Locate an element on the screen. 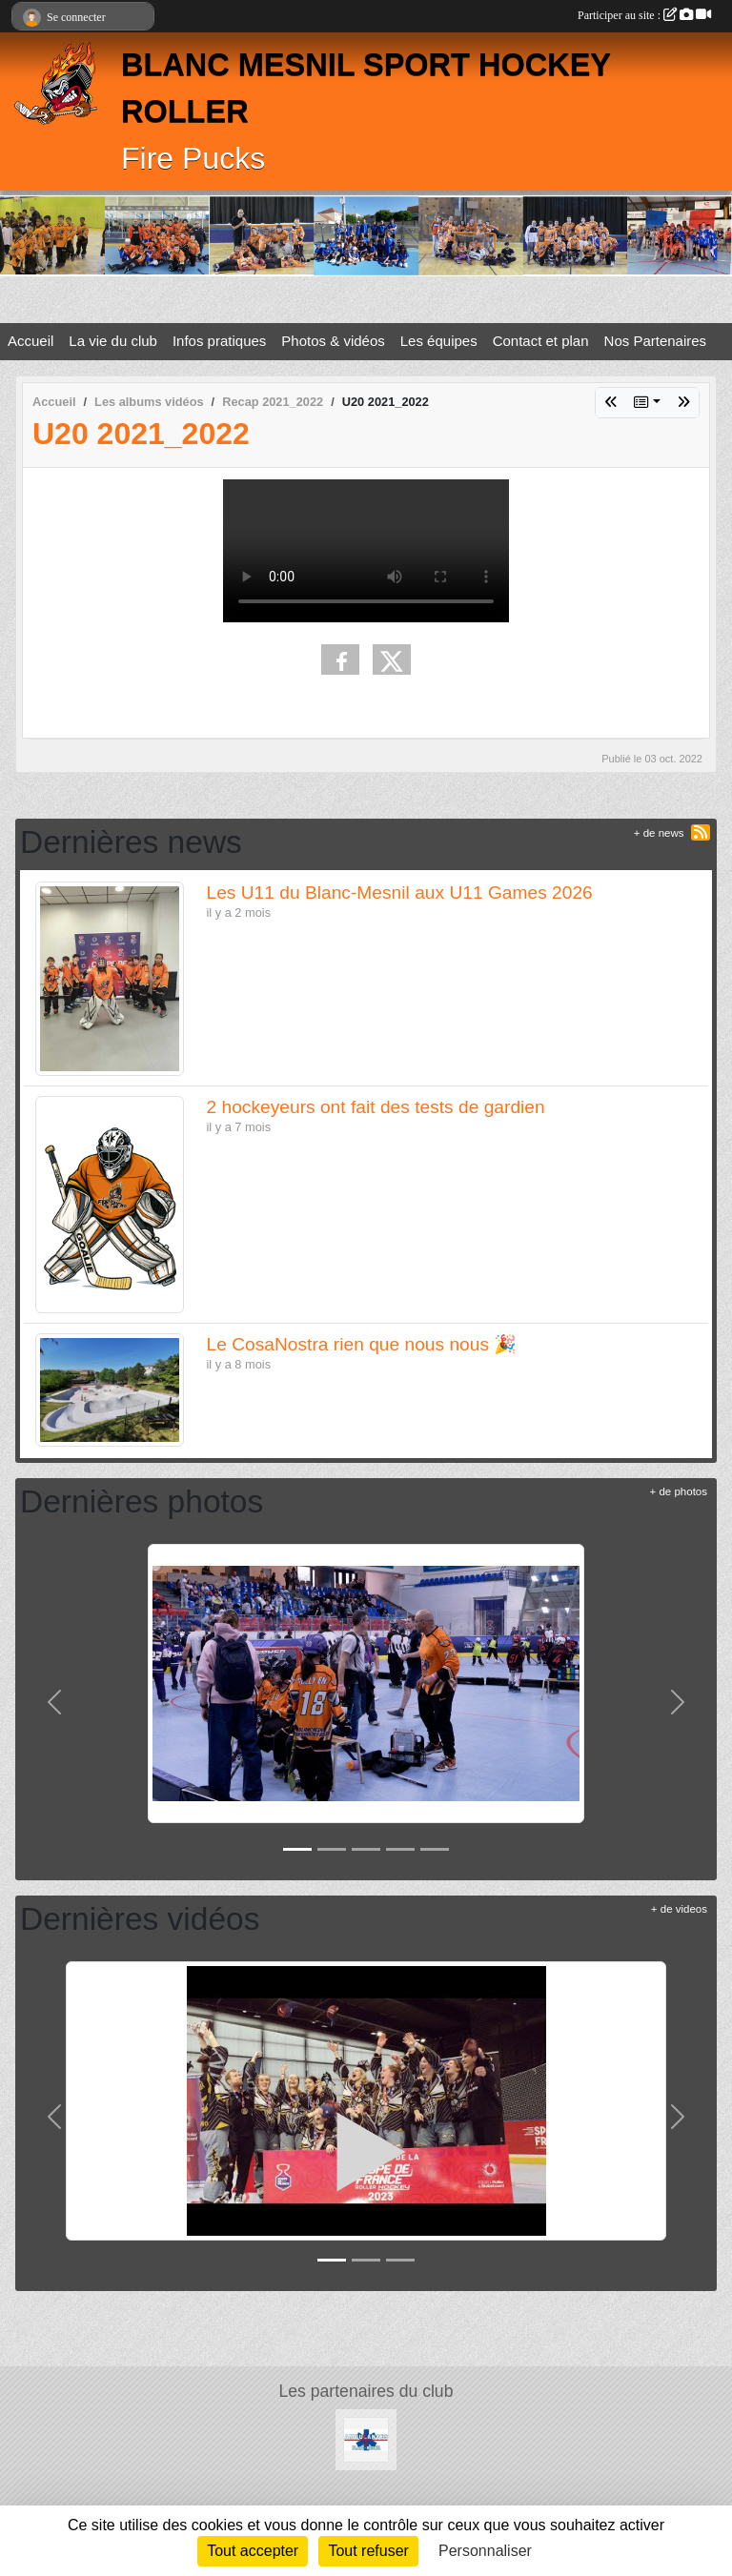 The width and height of the screenshot is (732, 2576). La vie du club [button] is located at coordinates (113, 341).